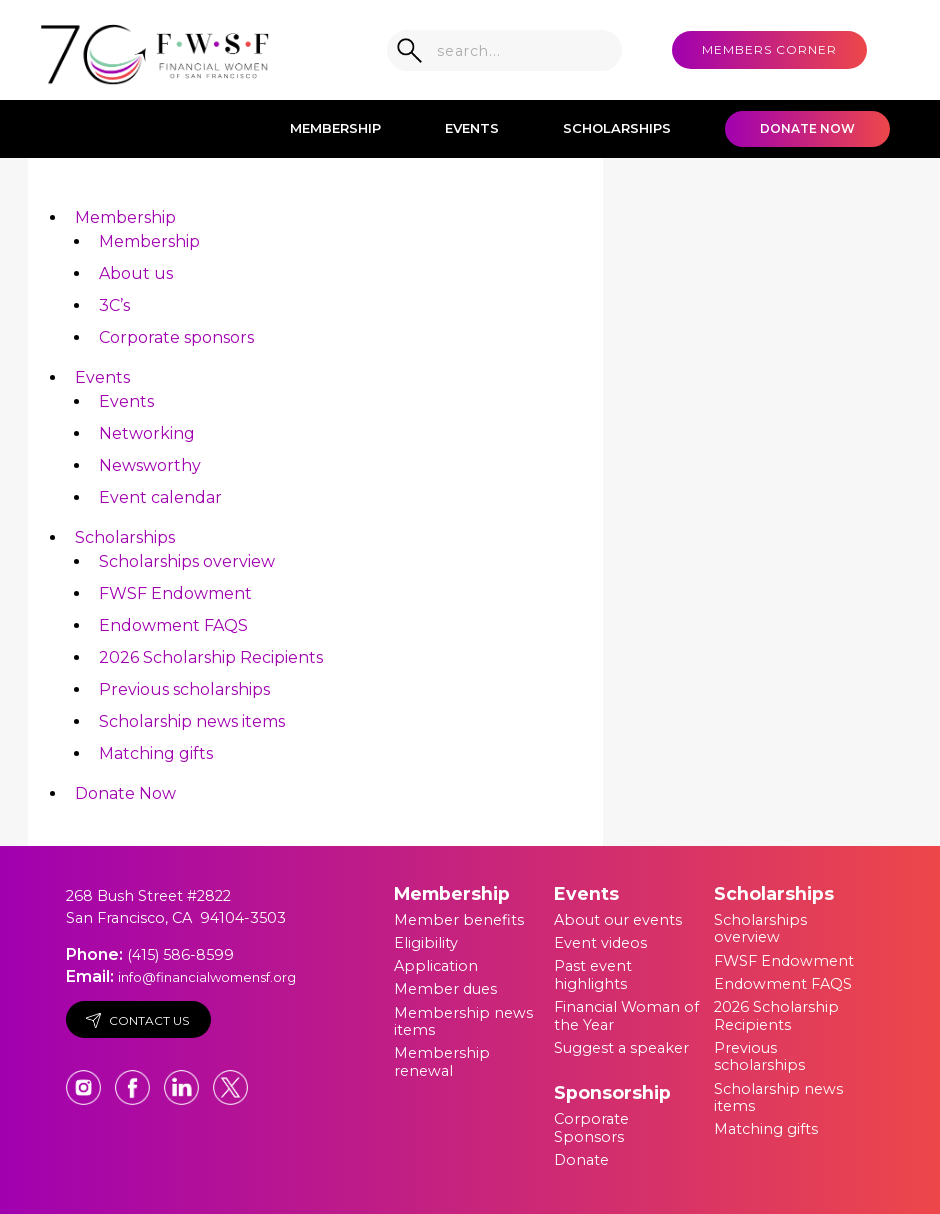 Image resolution: width=940 pixels, height=1214 pixels. What do you see at coordinates (600, 943) in the screenshot?
I see `Event videos` at bounding box center [600, 943].